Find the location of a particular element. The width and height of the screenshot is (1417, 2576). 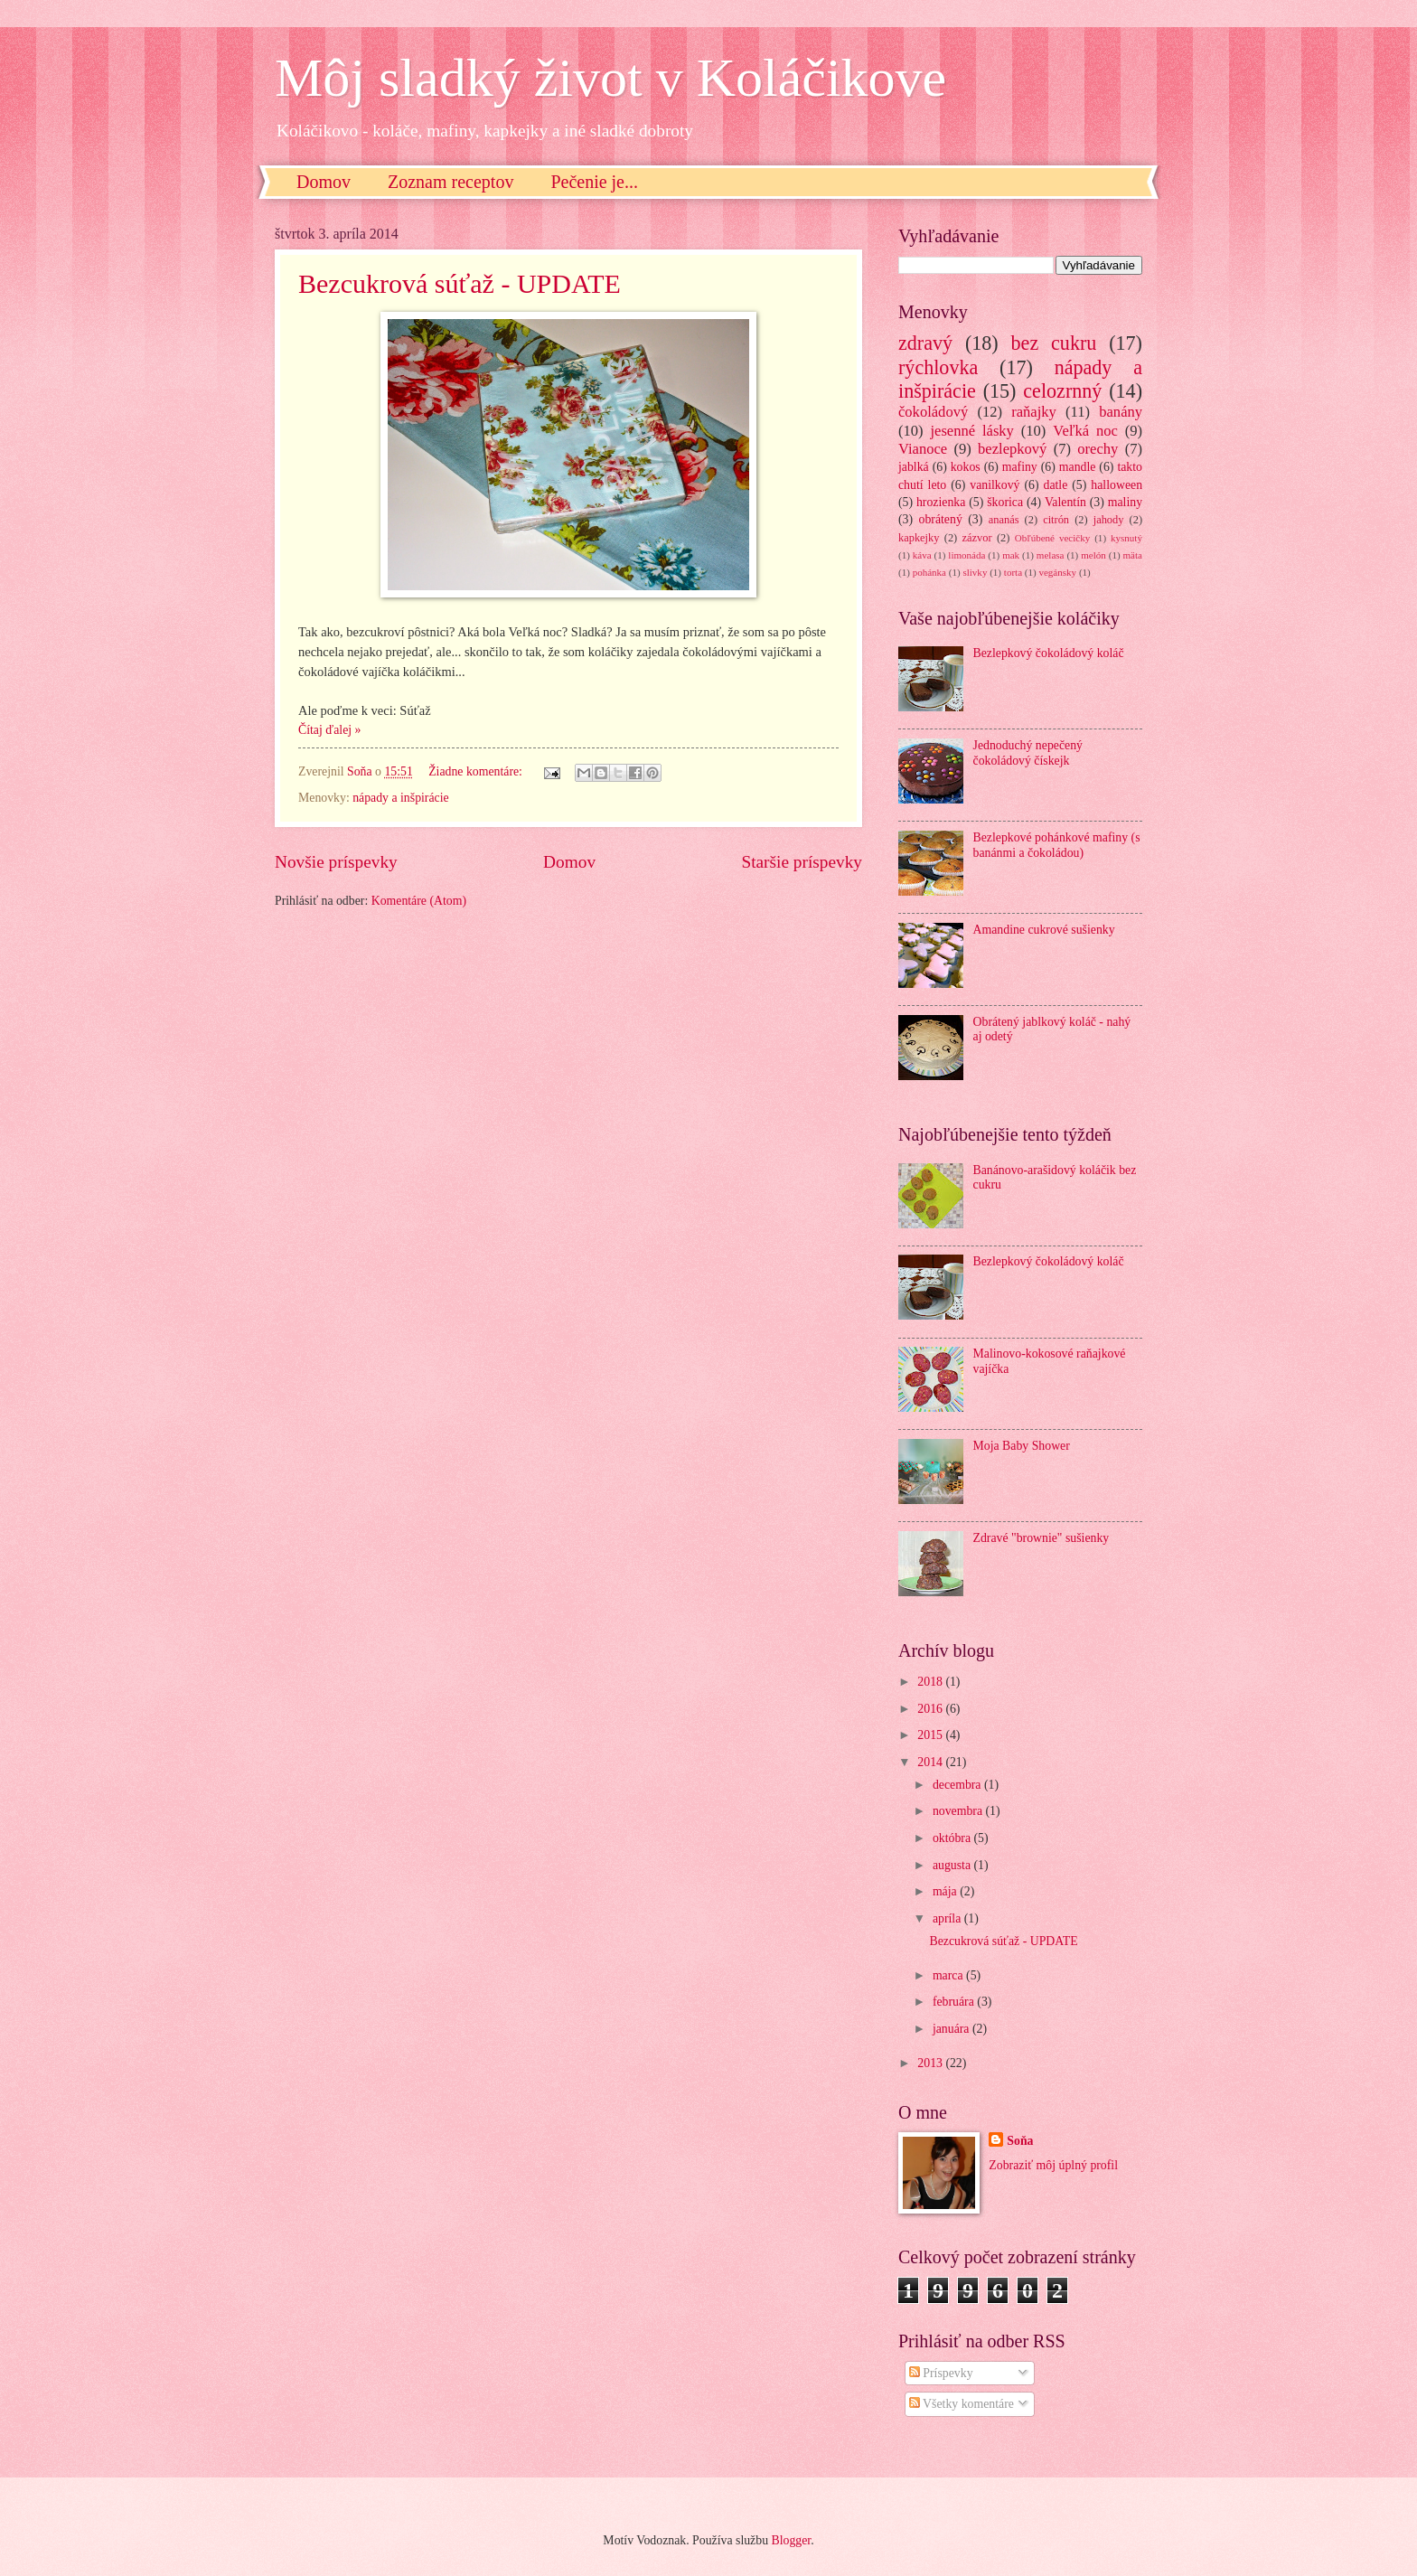

vanilkový is located at coordinates (994, 485).